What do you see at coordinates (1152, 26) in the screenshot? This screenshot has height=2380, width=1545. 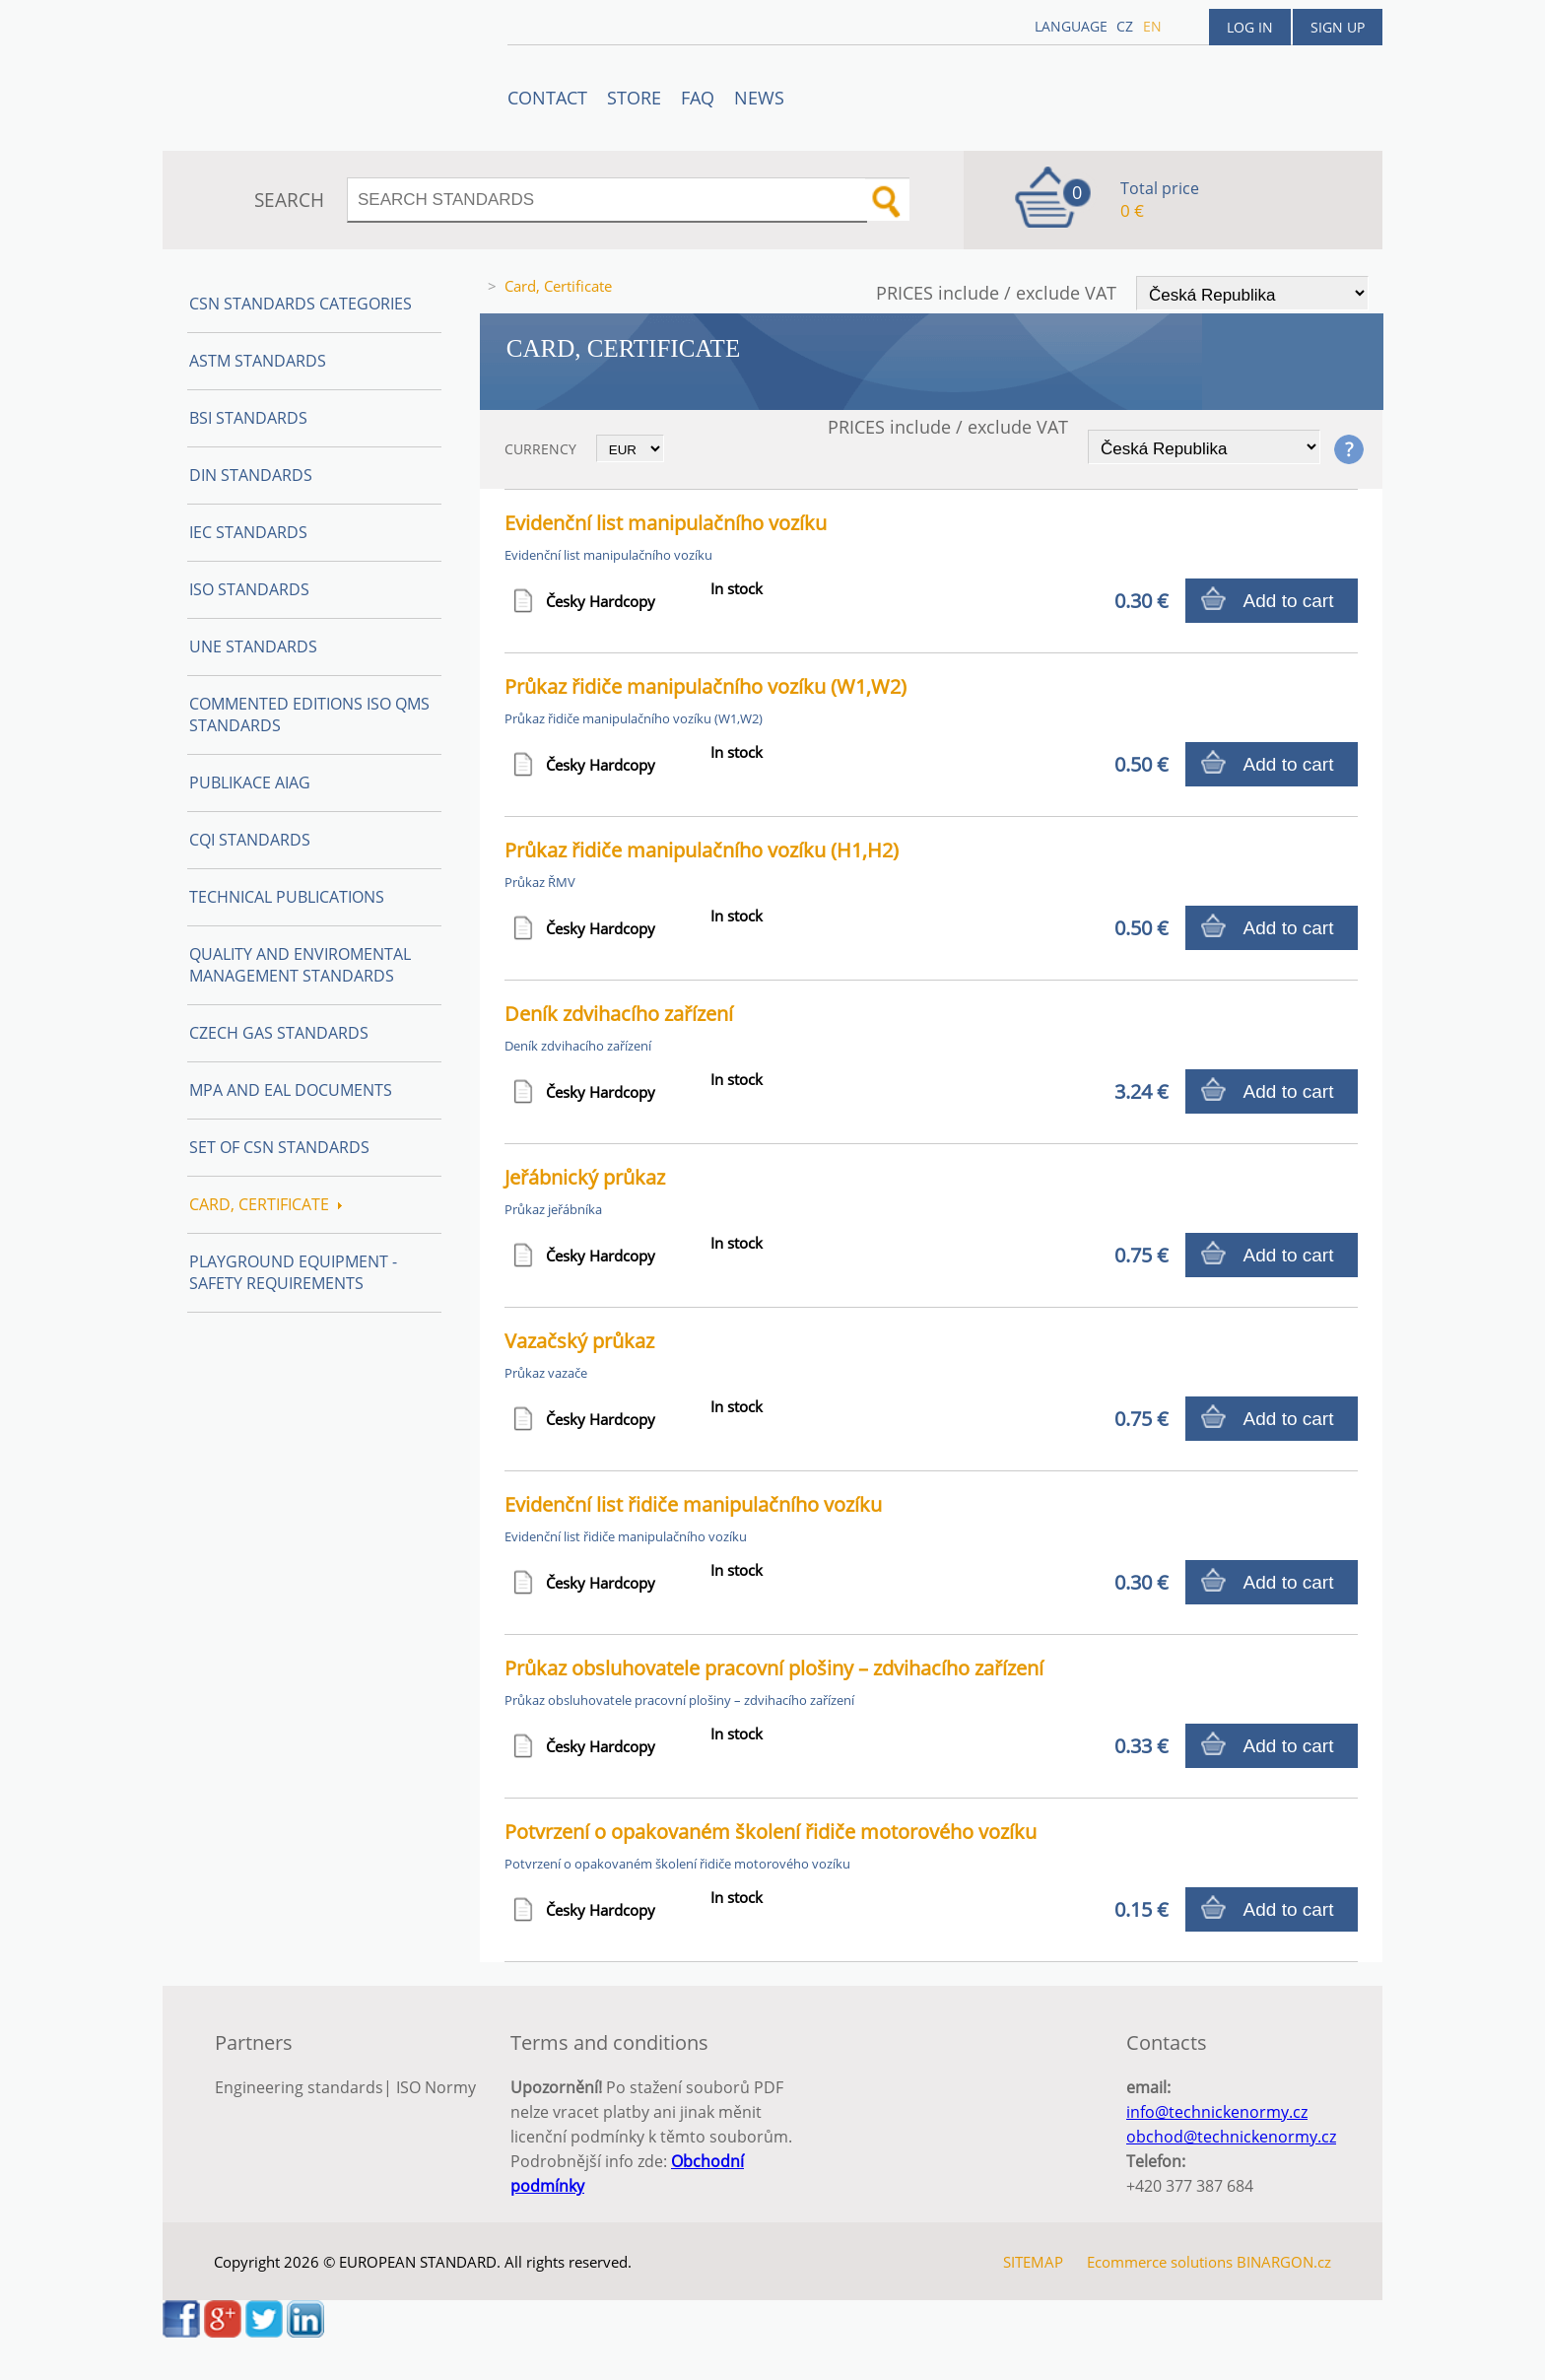 I see `en` at bounding box center [1152, 26].